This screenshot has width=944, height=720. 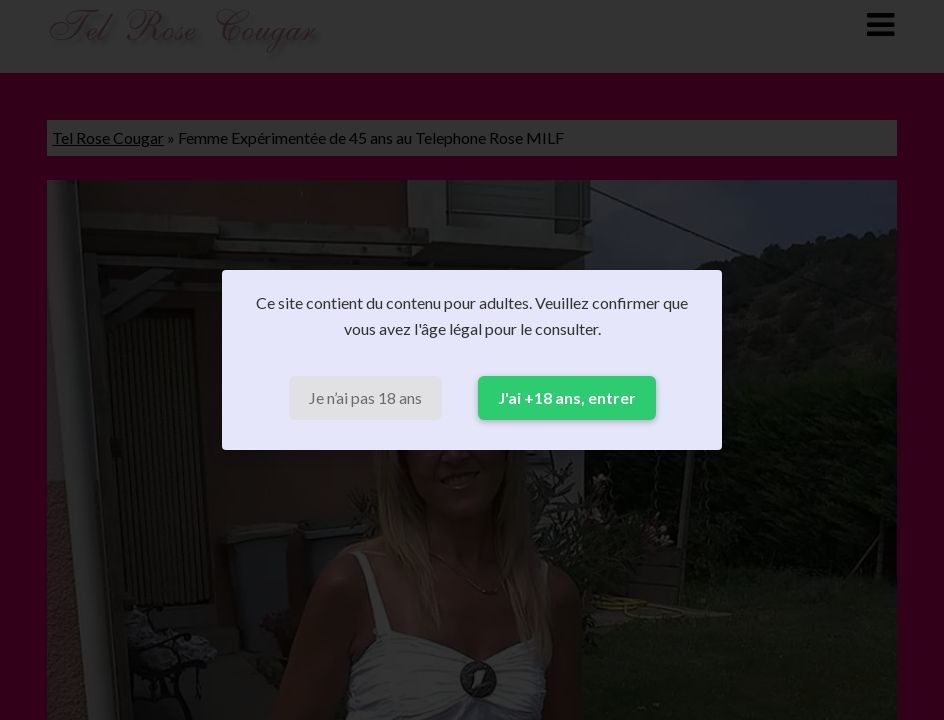 I want to click on Je n’ai pas 18 ans, so click(x=365, y=397).